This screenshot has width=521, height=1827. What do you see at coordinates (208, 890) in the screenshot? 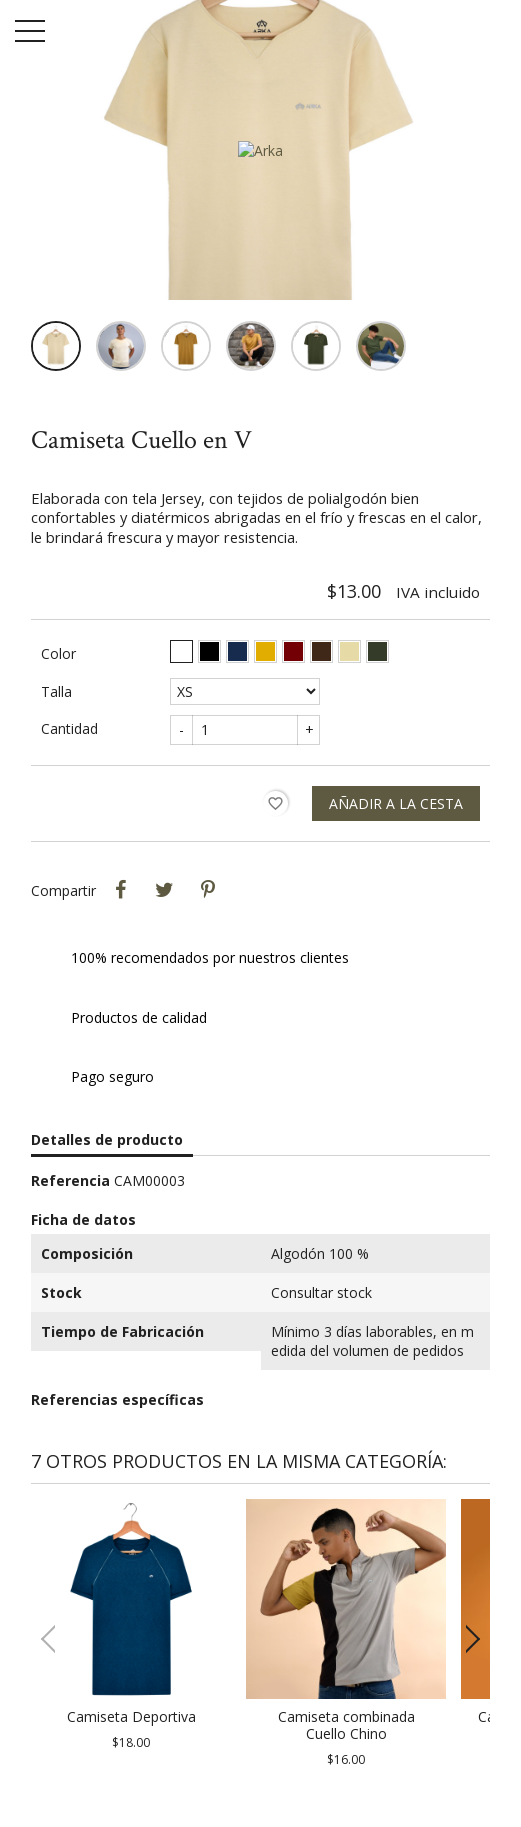
I see `Pinterest` at bounding box center [208, 890].